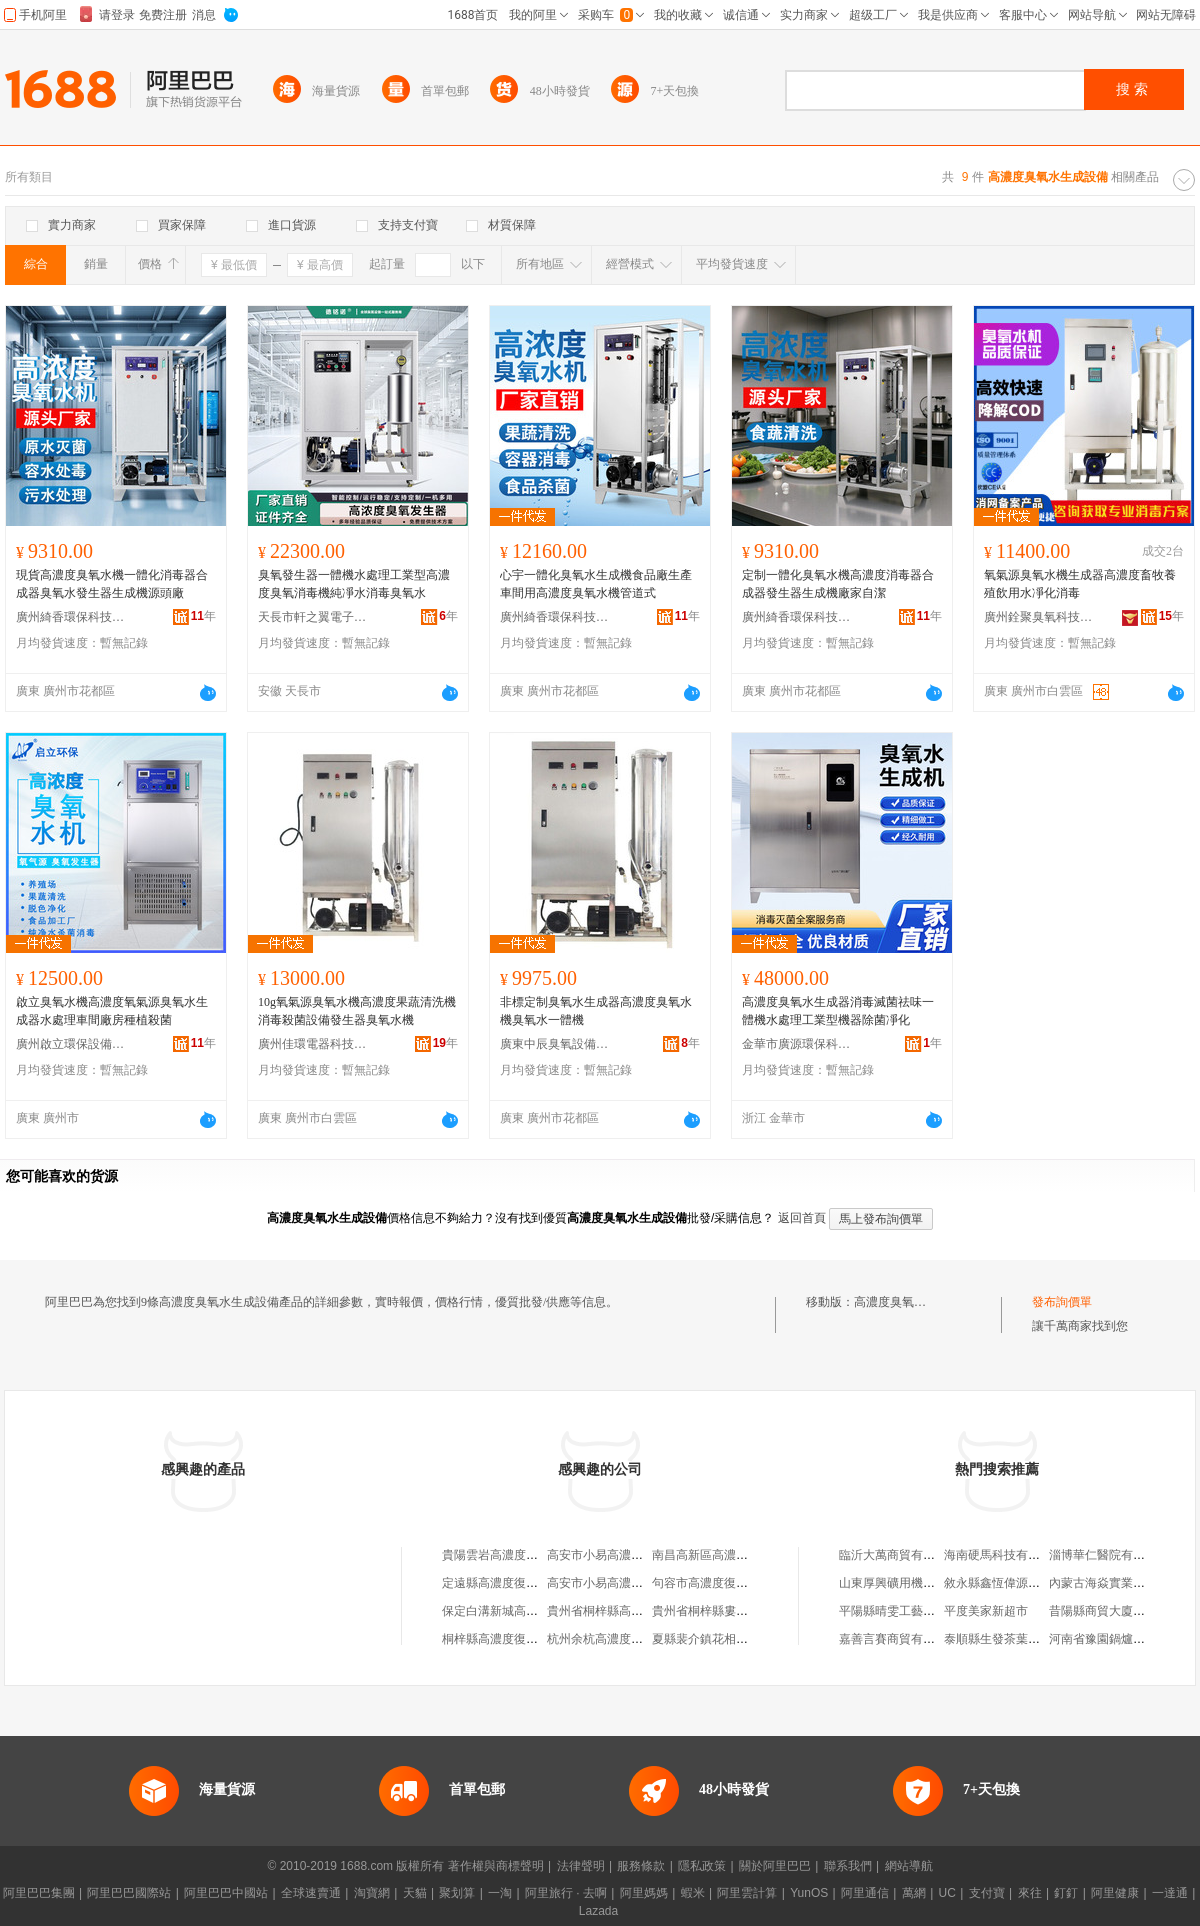 This screenshot has height=1926, width=1200. Describe the element at coordinates (502, 1583) in the screenshot. I see `定遠縣高濃度復合肥廠` at that location.